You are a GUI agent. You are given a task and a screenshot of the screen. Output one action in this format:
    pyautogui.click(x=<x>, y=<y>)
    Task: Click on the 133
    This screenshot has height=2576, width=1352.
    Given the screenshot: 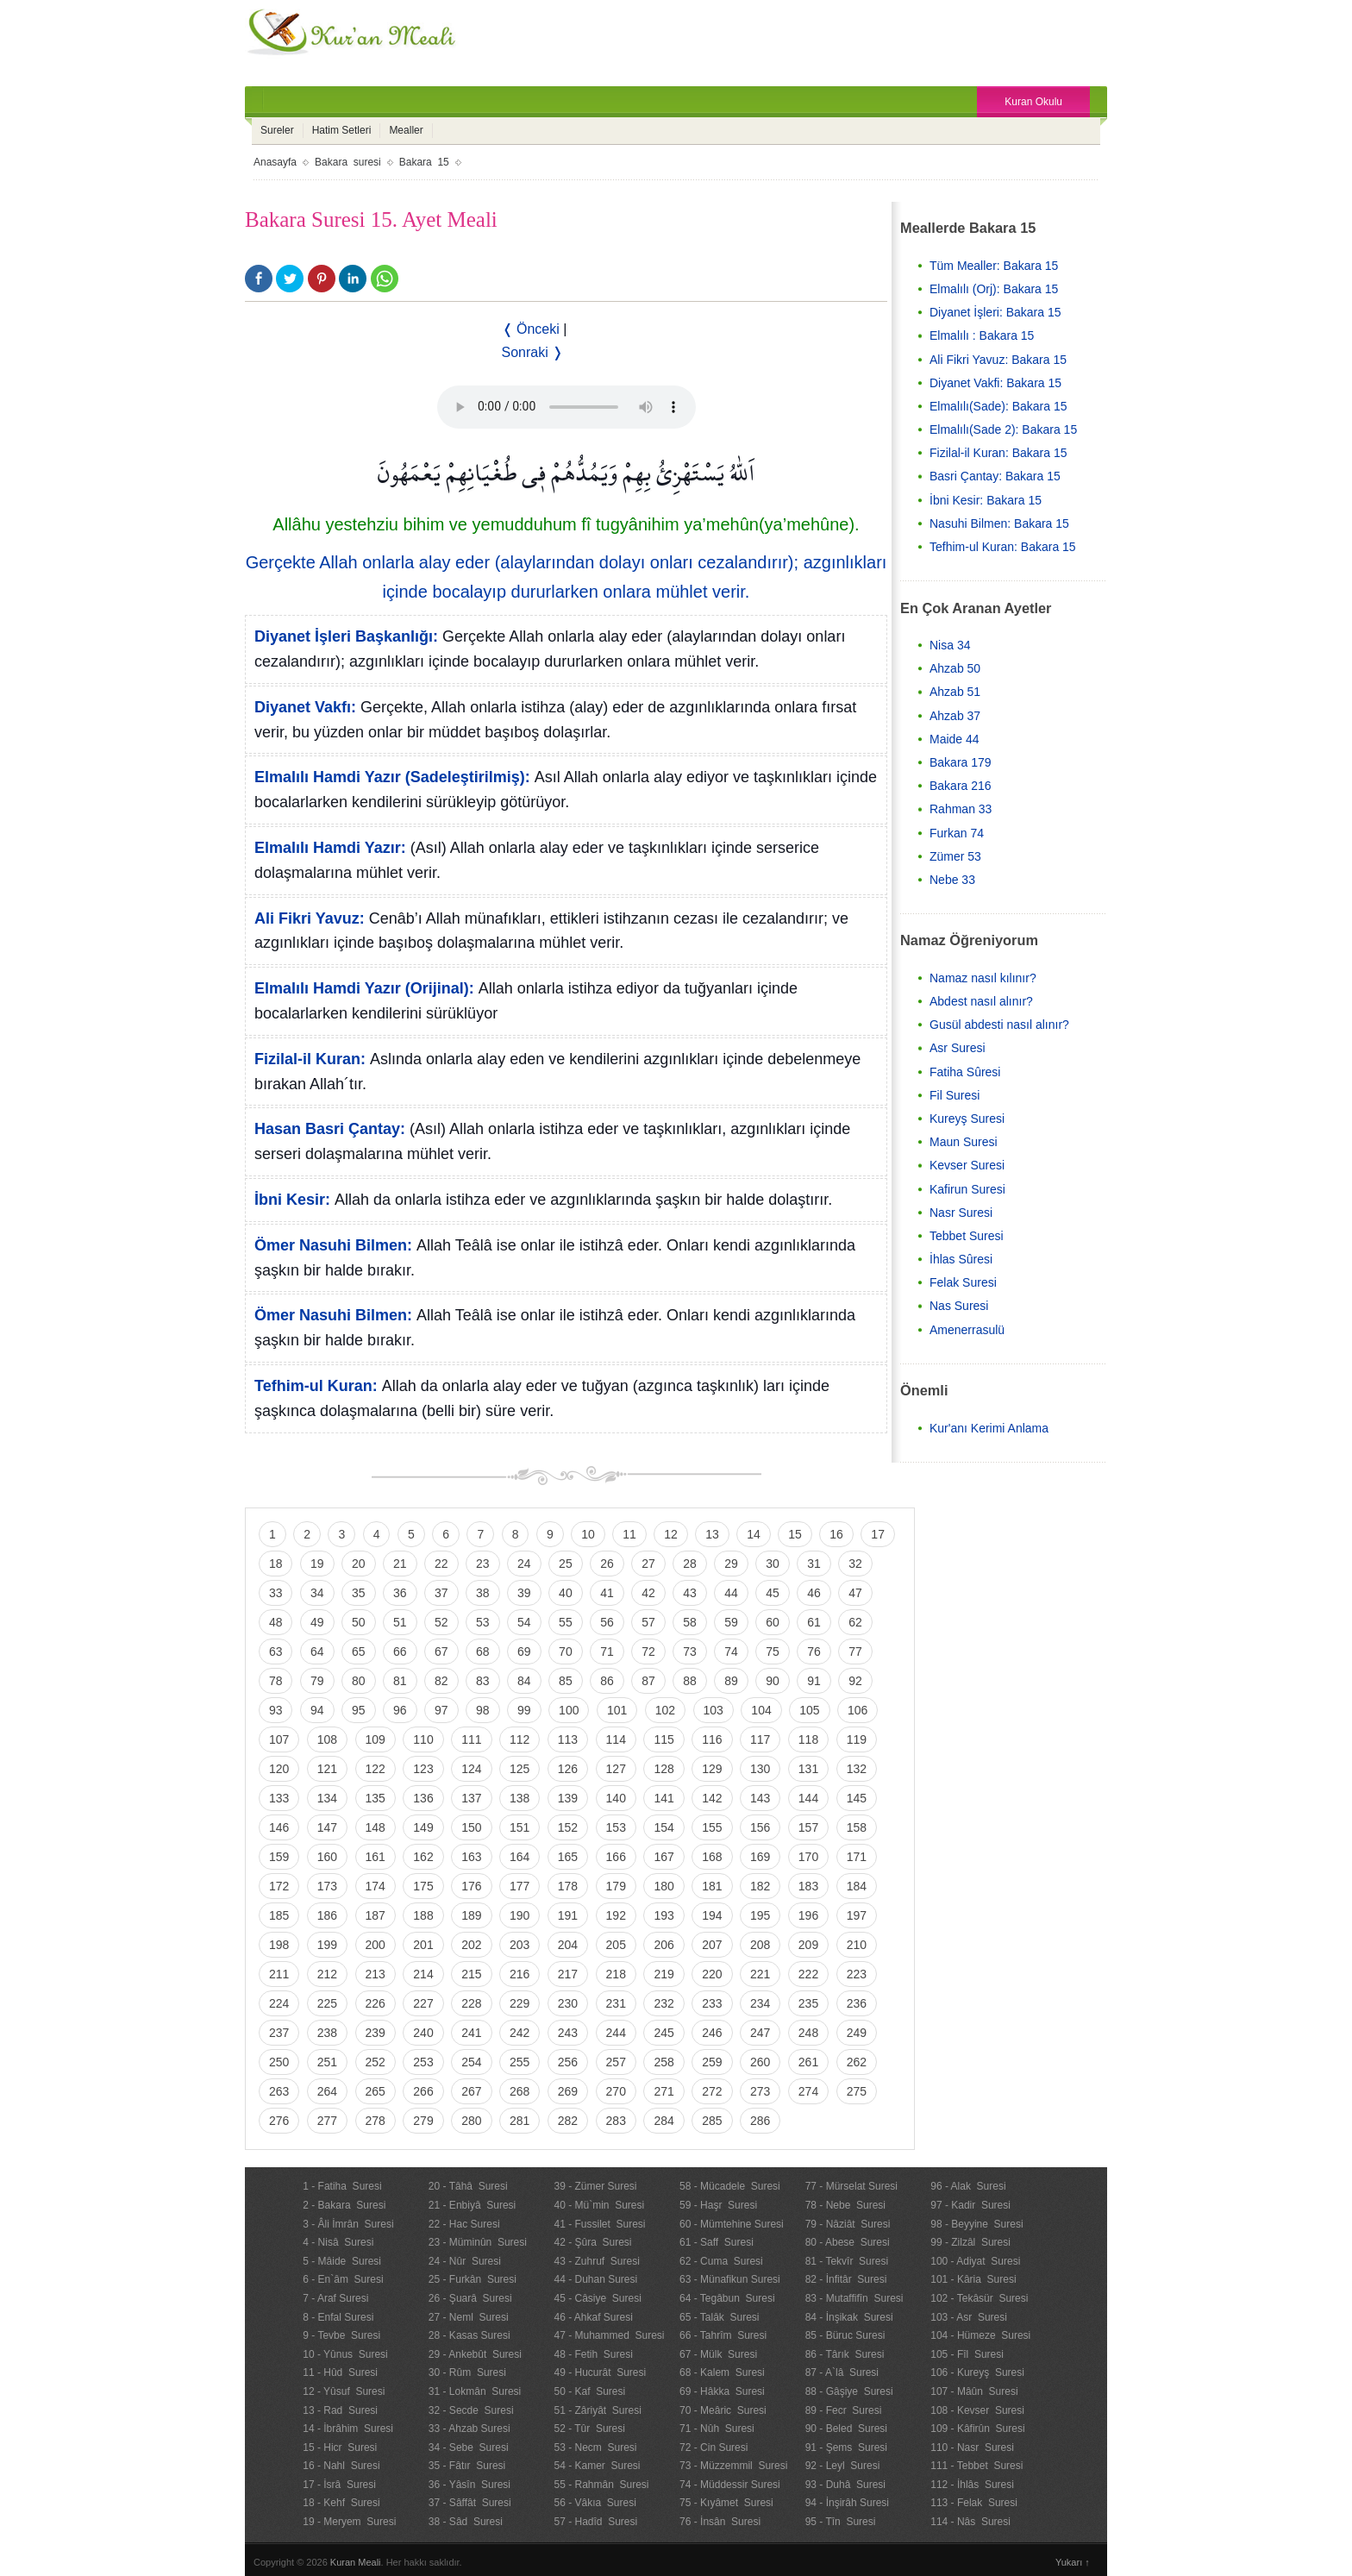 What is the action you would take?
    pyautogui.click(x=279, y=1798)
    